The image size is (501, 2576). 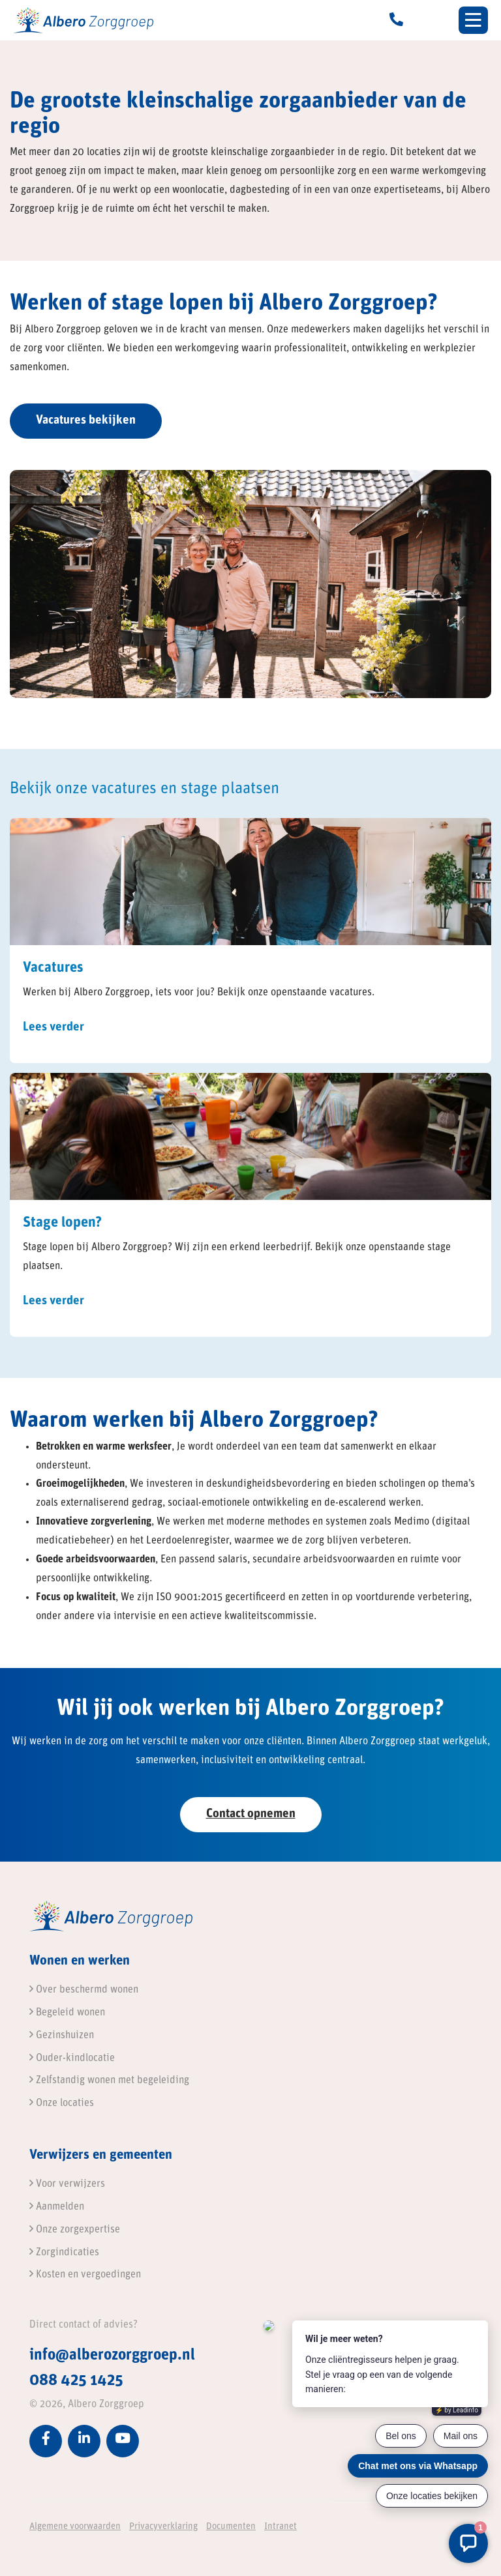 I want to click on Algemene voorwaarden, so click(x=75, y=2527).